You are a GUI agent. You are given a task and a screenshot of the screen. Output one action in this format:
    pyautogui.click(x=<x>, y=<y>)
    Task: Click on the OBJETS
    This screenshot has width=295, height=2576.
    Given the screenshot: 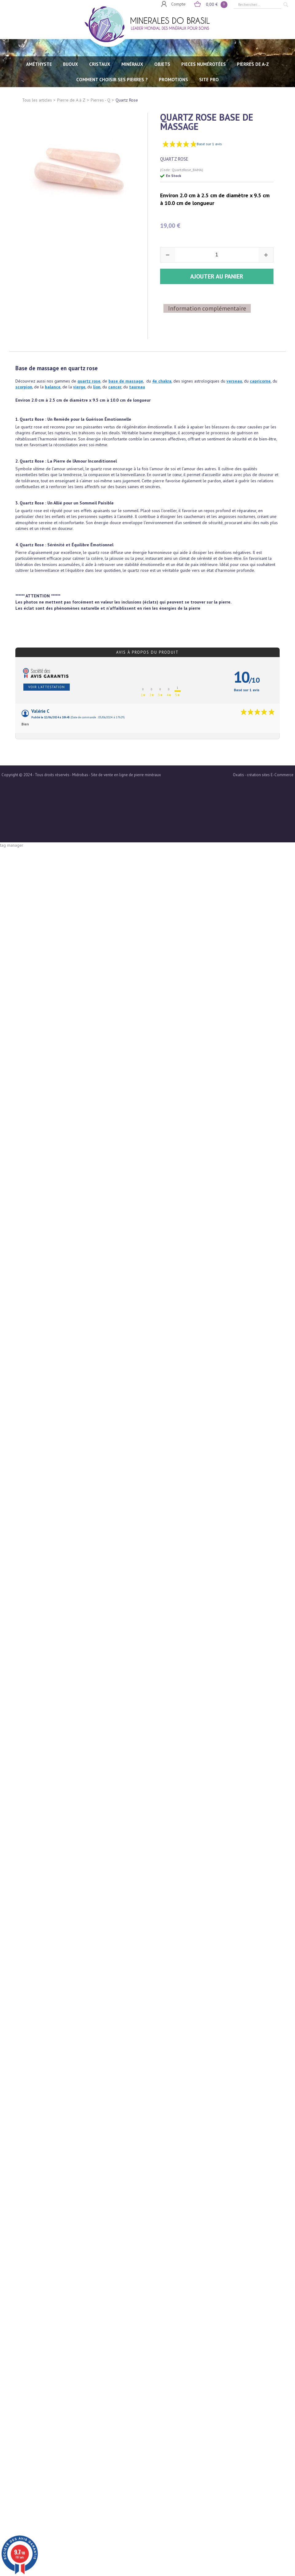 What is the action you would take?
    pyautogui.click(x=162, y=64)
    